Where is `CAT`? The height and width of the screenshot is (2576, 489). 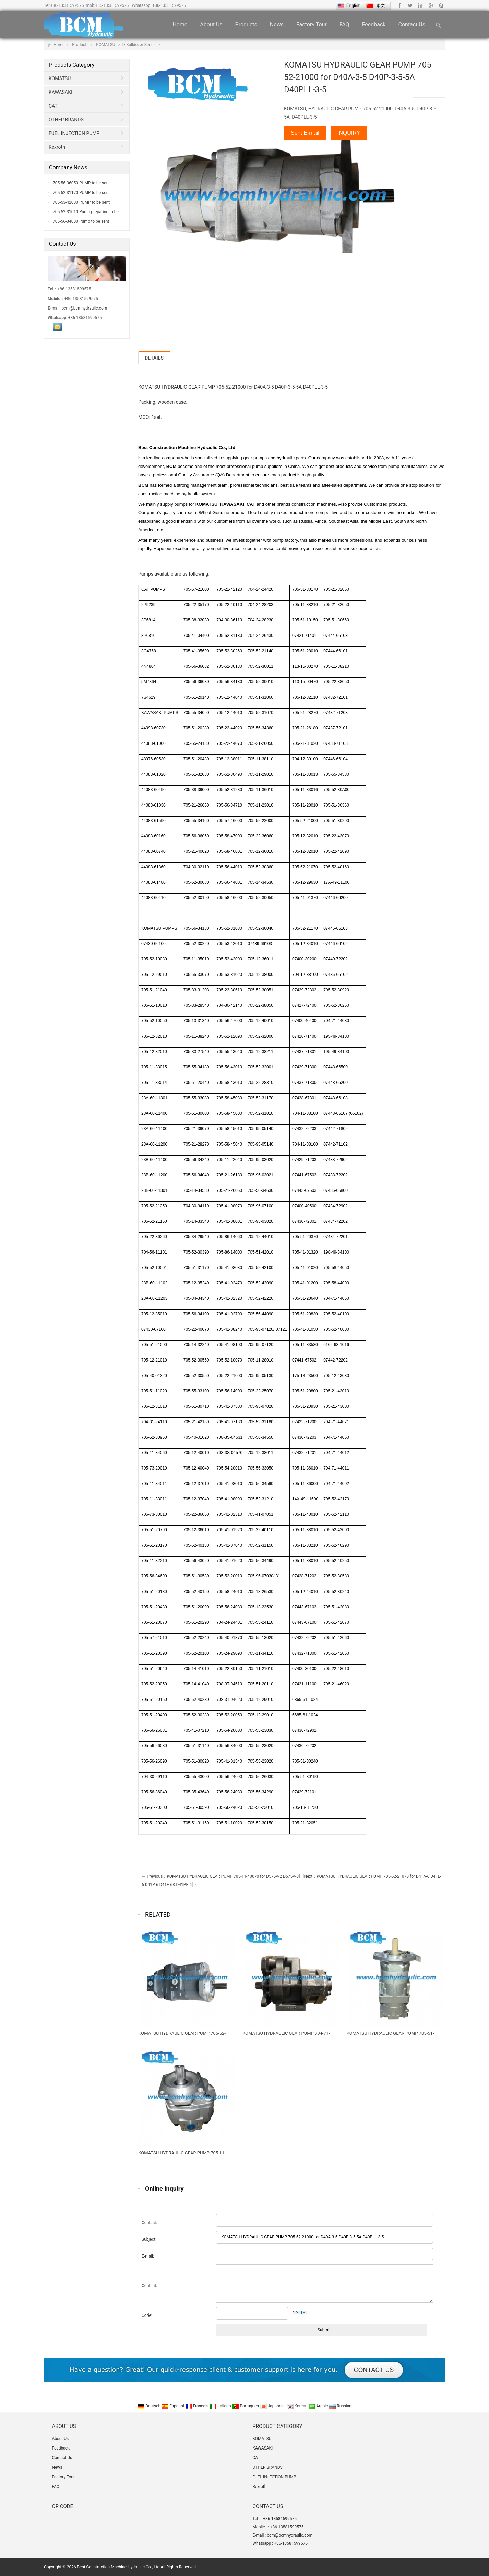 CAT is located at coordinates (53, 106).